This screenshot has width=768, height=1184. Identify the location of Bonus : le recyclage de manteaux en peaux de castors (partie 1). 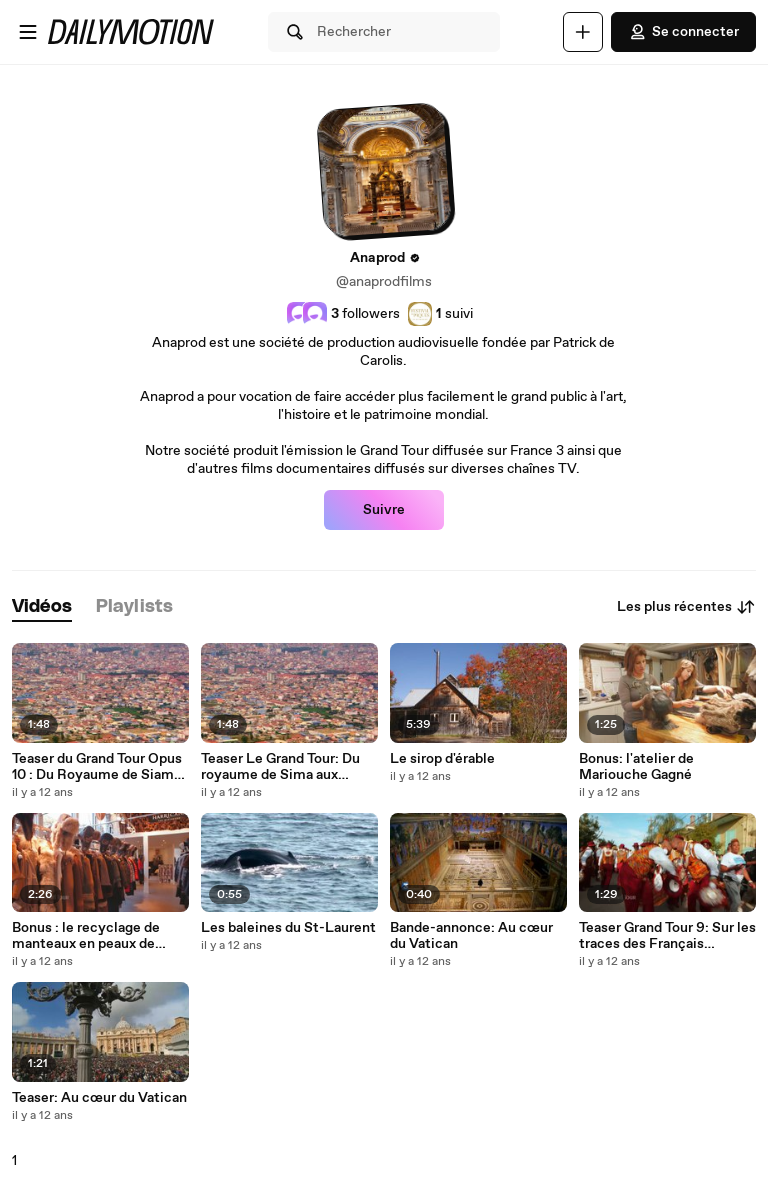
(86, 936).